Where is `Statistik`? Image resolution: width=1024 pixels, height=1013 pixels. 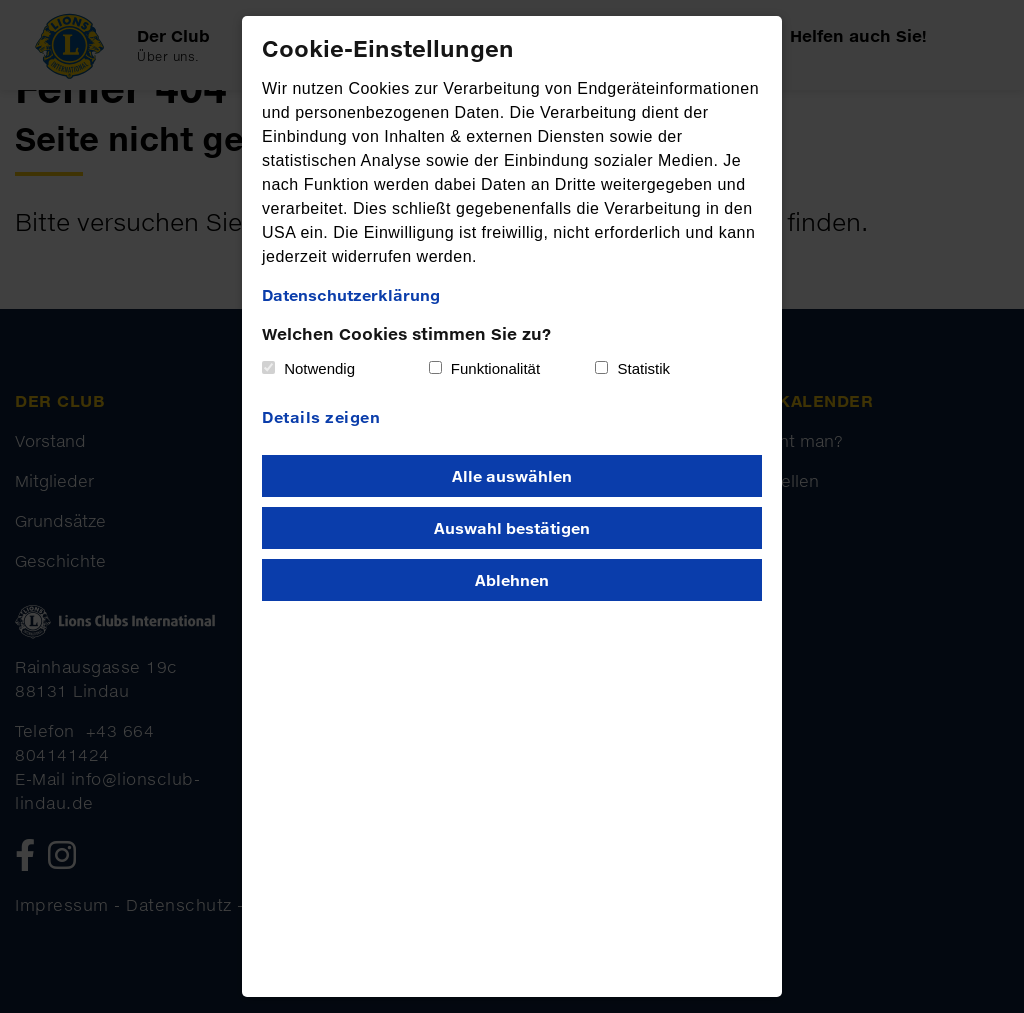
Statistik is located at coordinates (644, 368).